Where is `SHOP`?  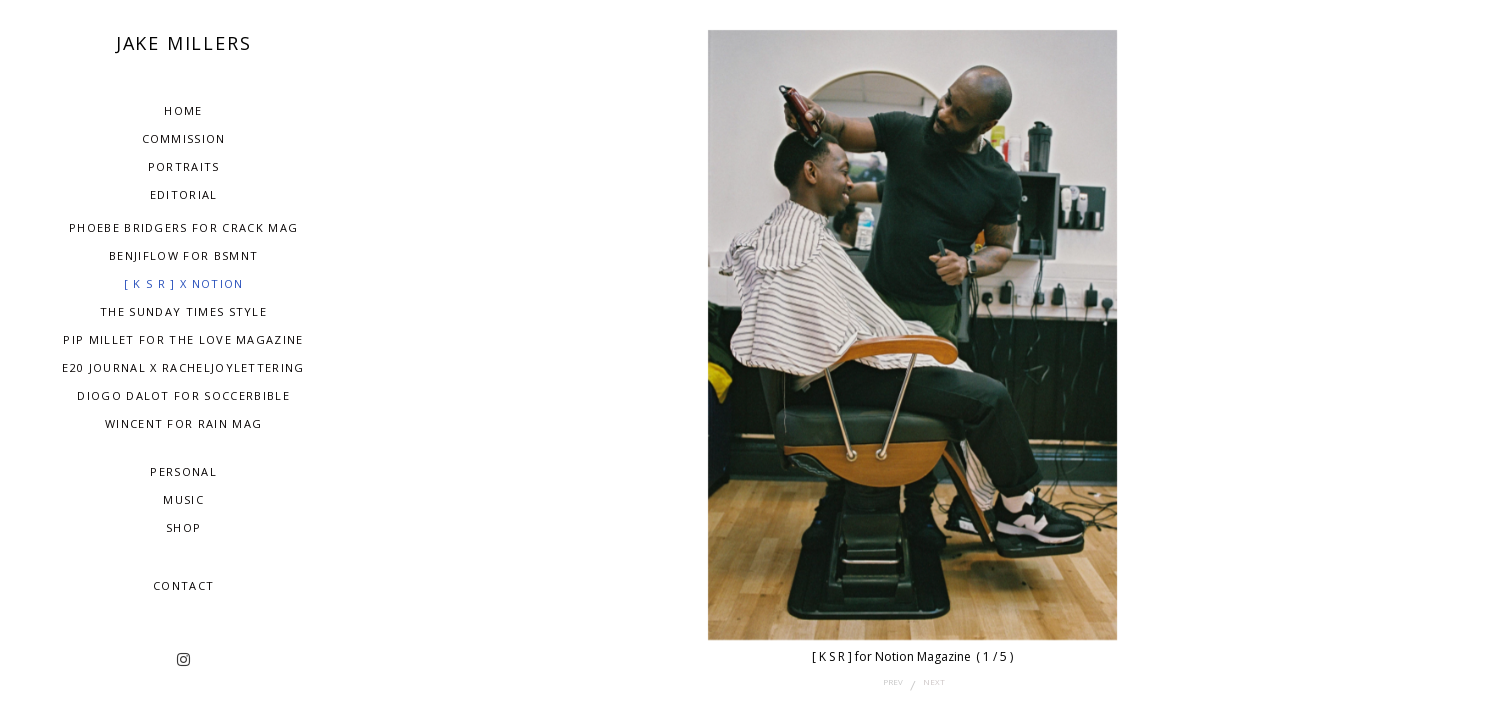
SHOP is located at coordinates (183, 527).